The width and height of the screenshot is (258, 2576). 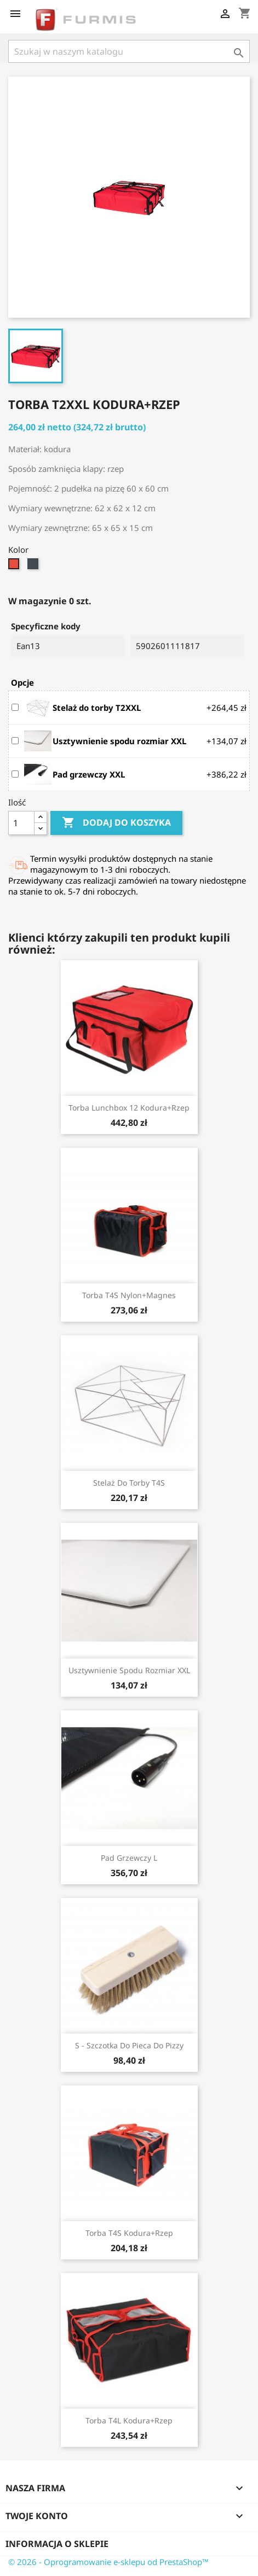 I want to click on Torba T4L kodura+rzep, so click(x=129, y=2420).